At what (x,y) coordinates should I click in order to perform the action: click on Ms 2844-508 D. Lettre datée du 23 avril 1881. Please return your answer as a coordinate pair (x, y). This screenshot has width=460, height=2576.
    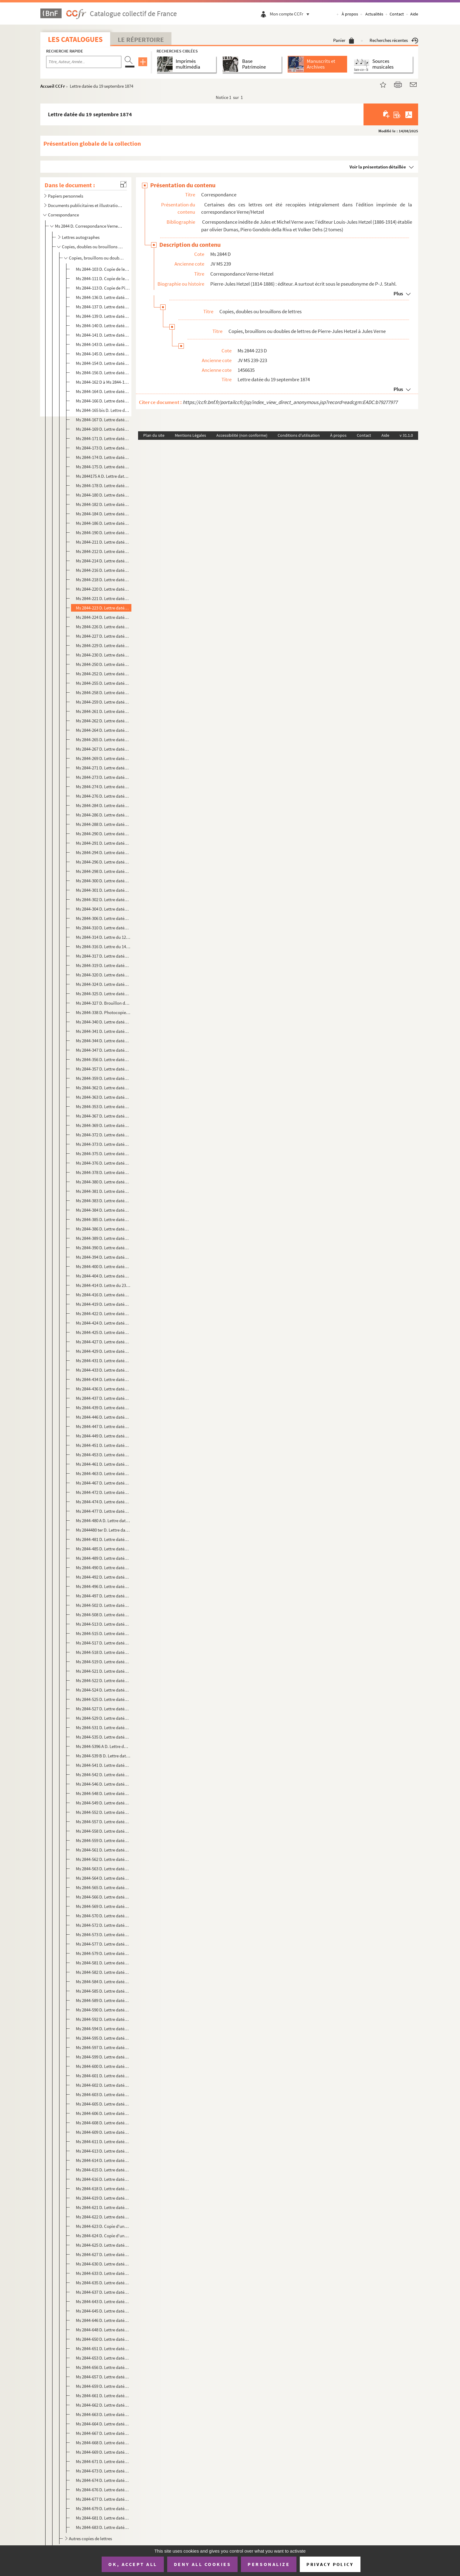
    Looking at the image, I should click on (103, 1614).